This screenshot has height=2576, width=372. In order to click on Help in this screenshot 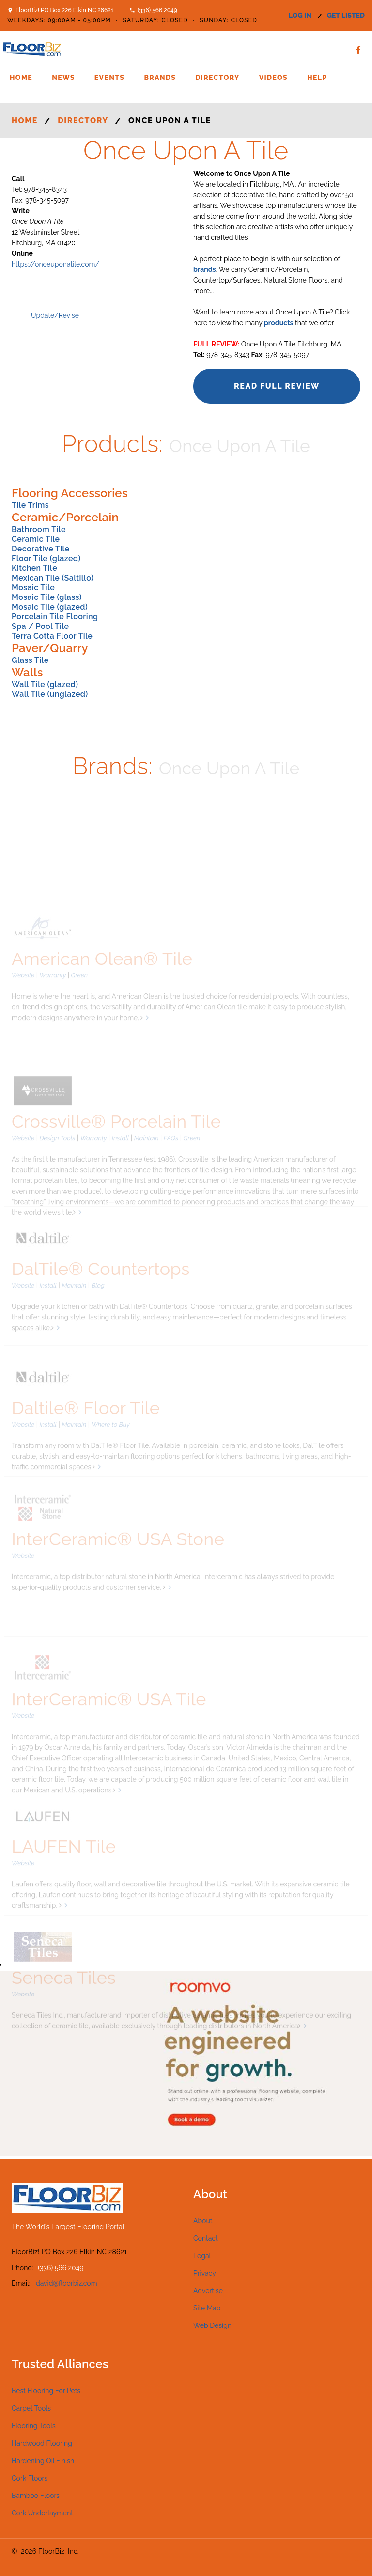, I will do `click(317, 77)`.